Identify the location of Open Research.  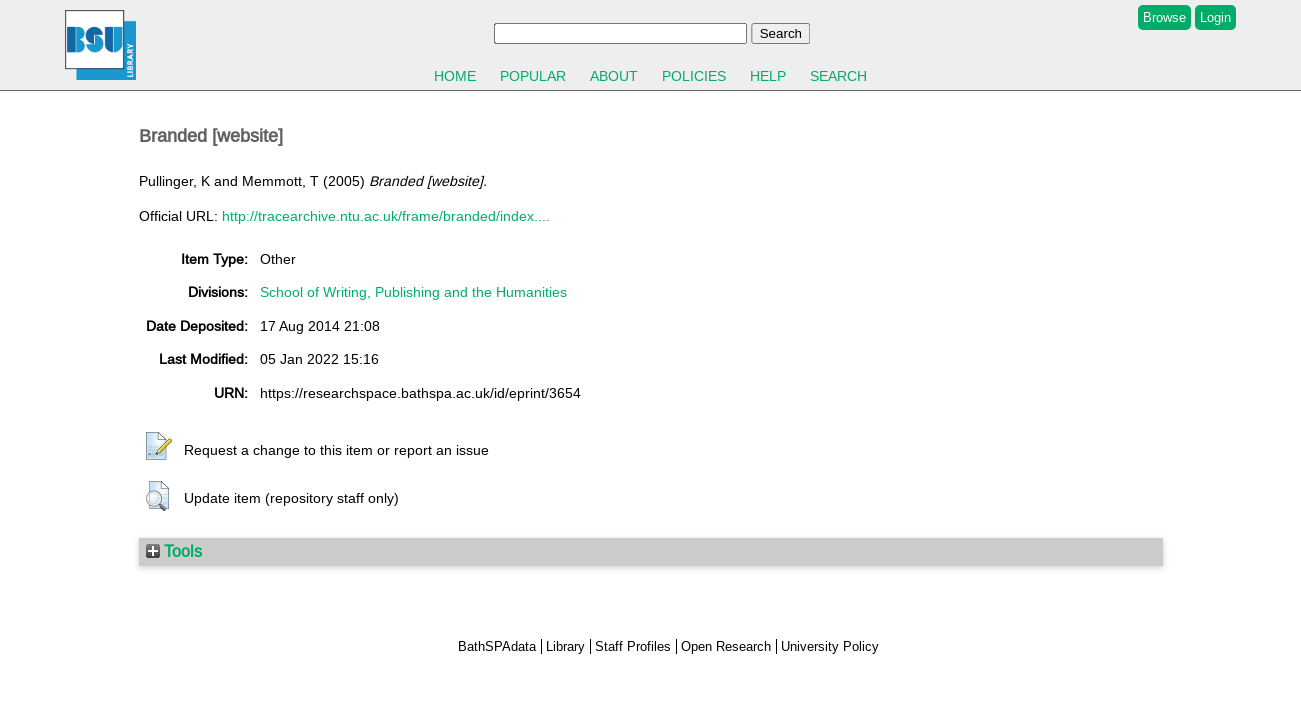
(726, 646).